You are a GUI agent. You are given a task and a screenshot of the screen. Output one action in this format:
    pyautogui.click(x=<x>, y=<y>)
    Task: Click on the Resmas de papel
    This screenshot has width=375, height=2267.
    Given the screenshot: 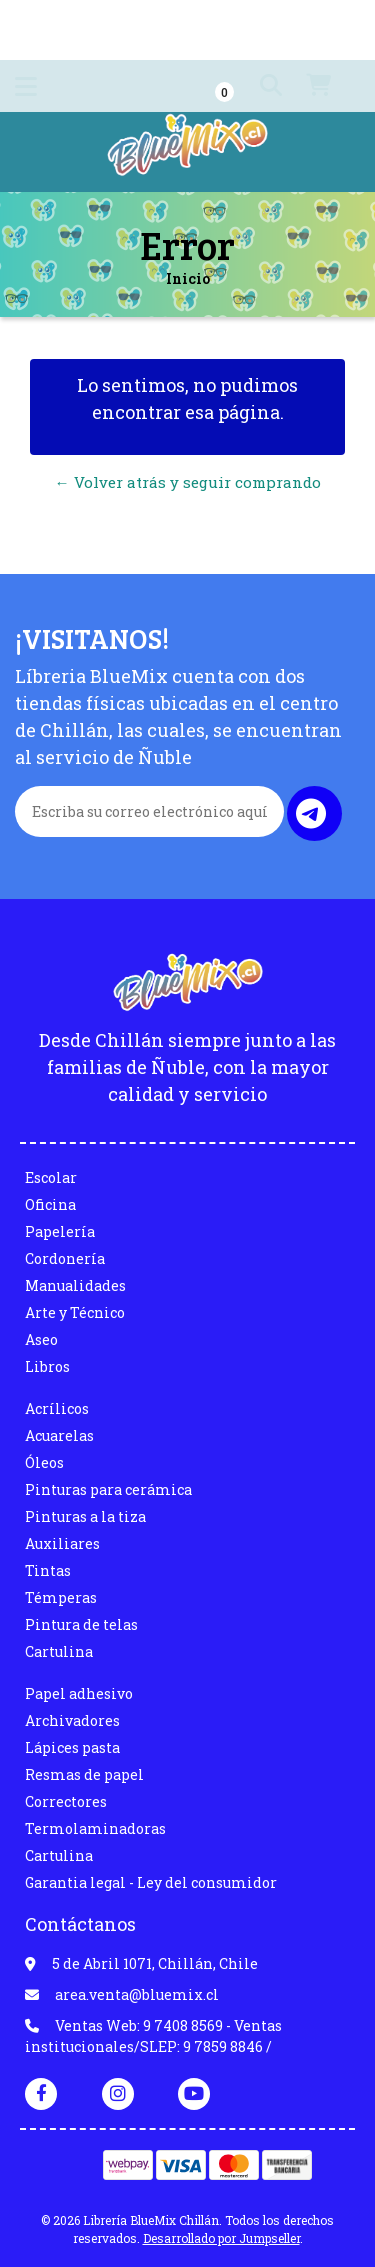 What is the action you would take?
    pyautogui.click(x=84, y=1774)
    